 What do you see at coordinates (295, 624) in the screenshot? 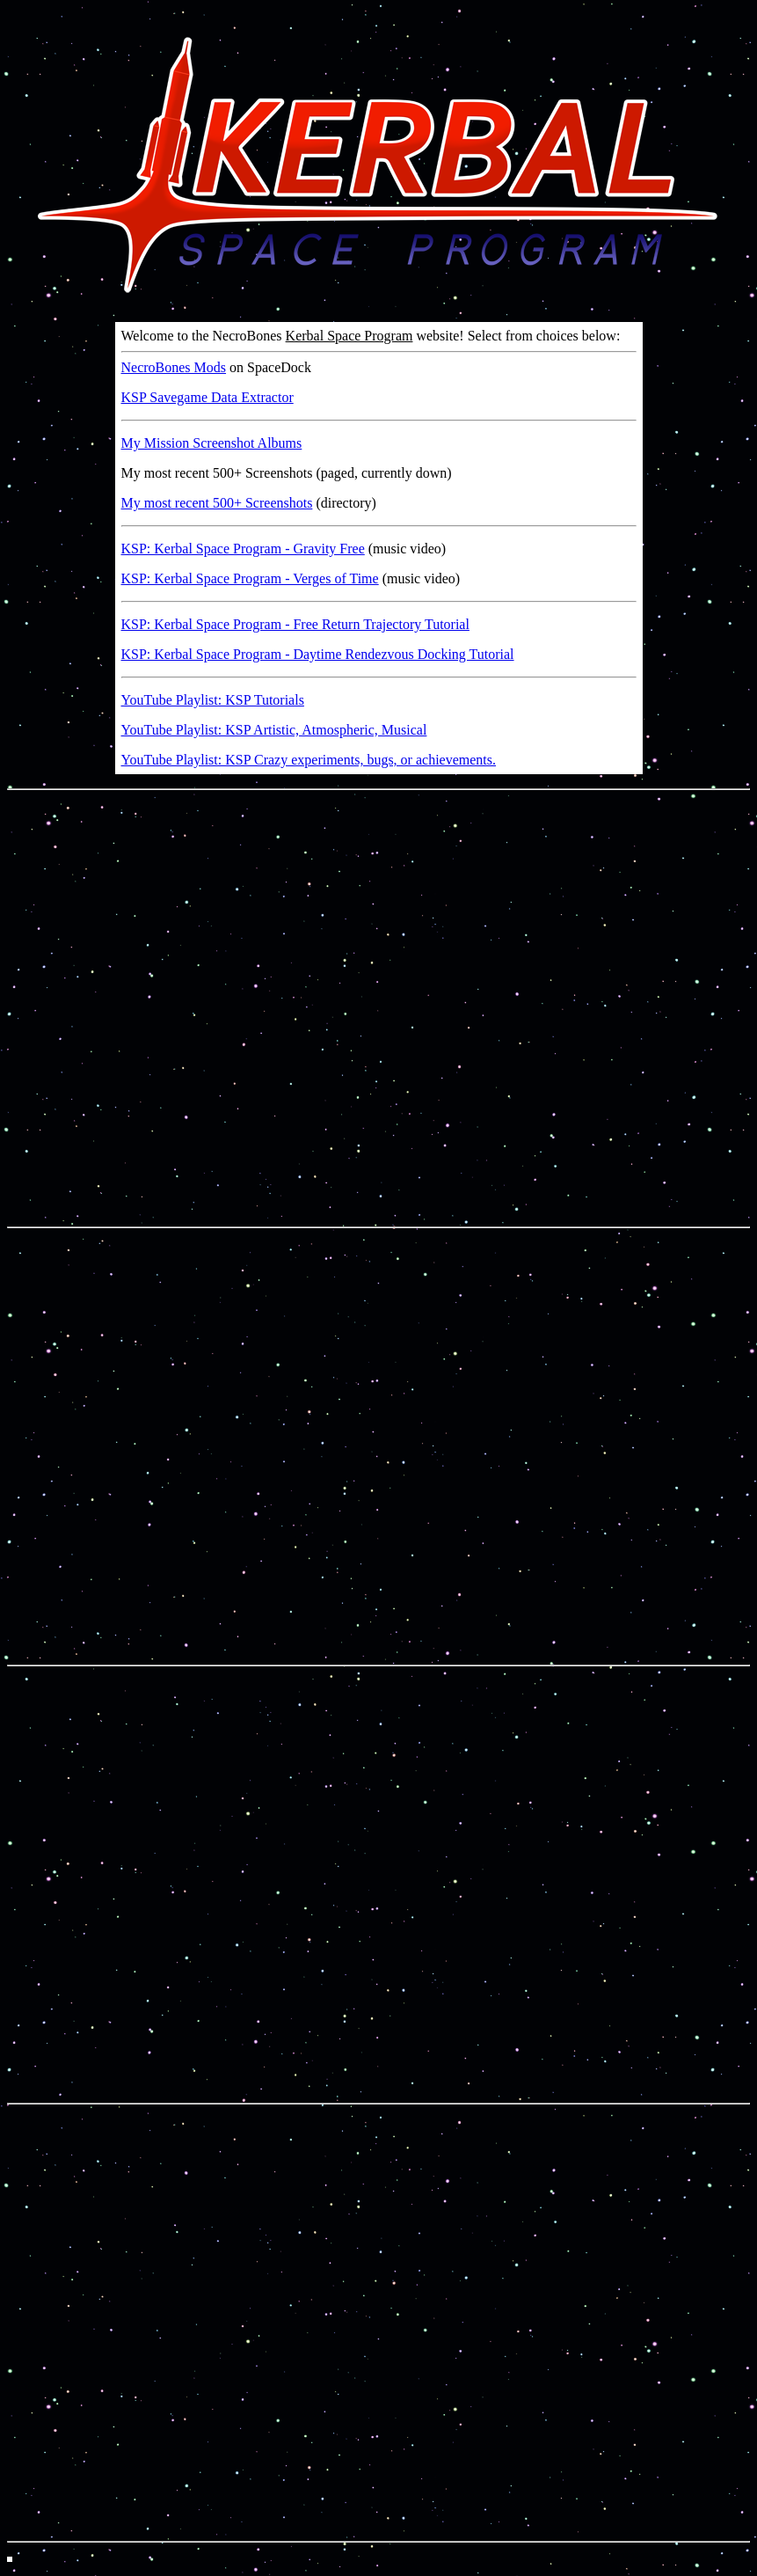
I see `KSP: Kerbal Space Program - Free Return Trajectory Tutorial` at bounding box center [295, 624].